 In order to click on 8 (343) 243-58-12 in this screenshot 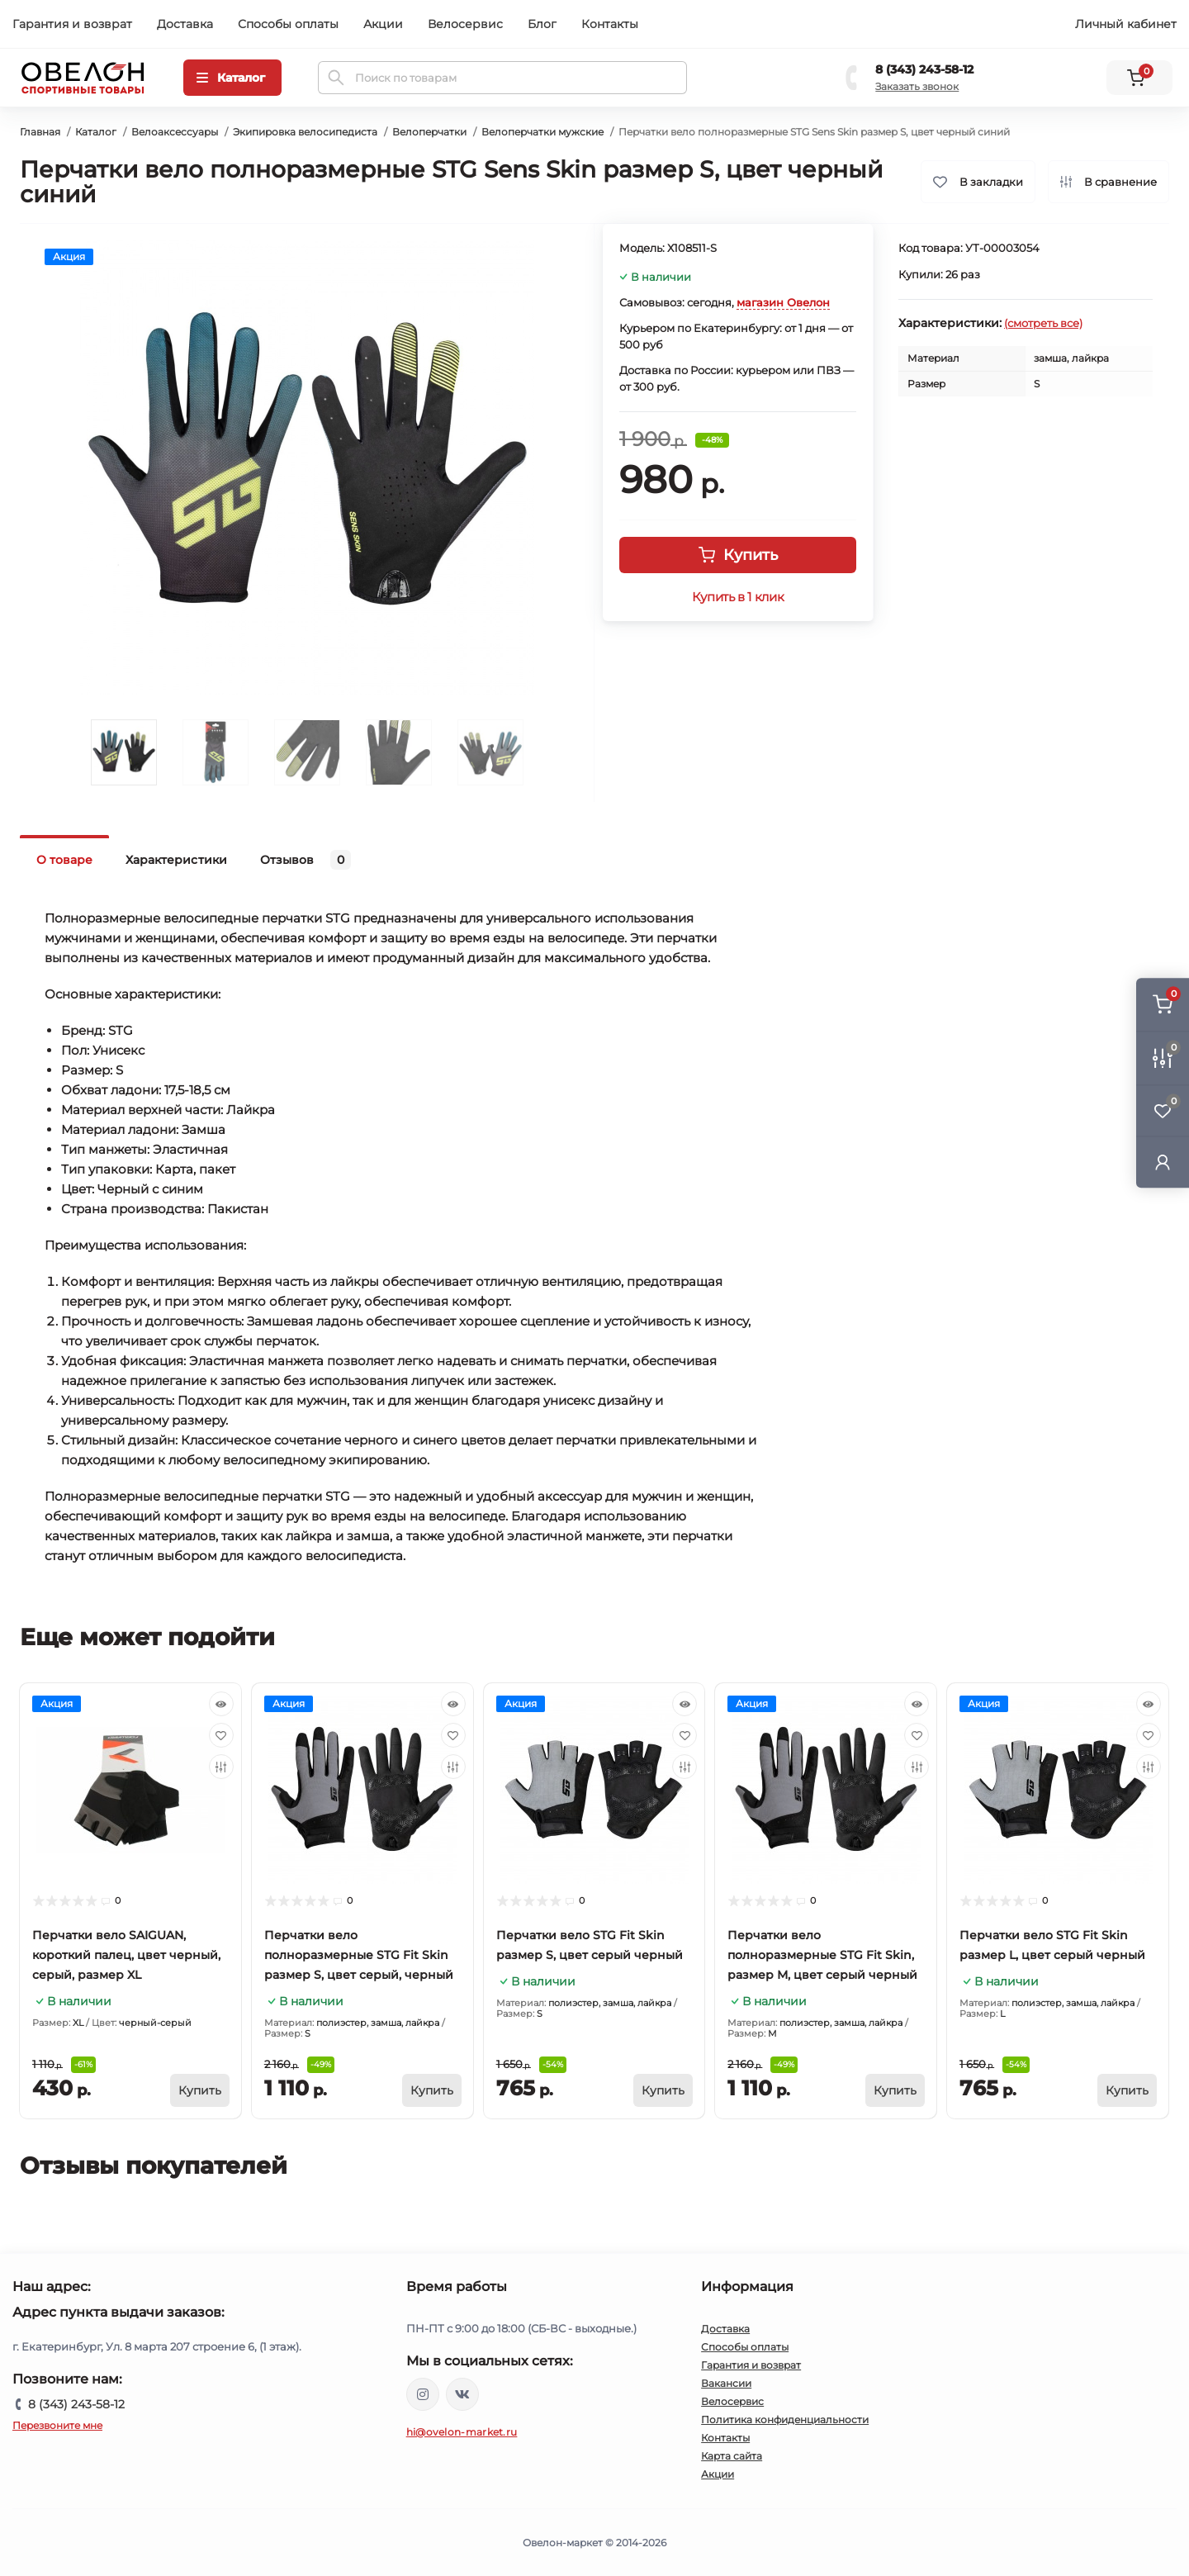, I will do `click(924, 69)`.